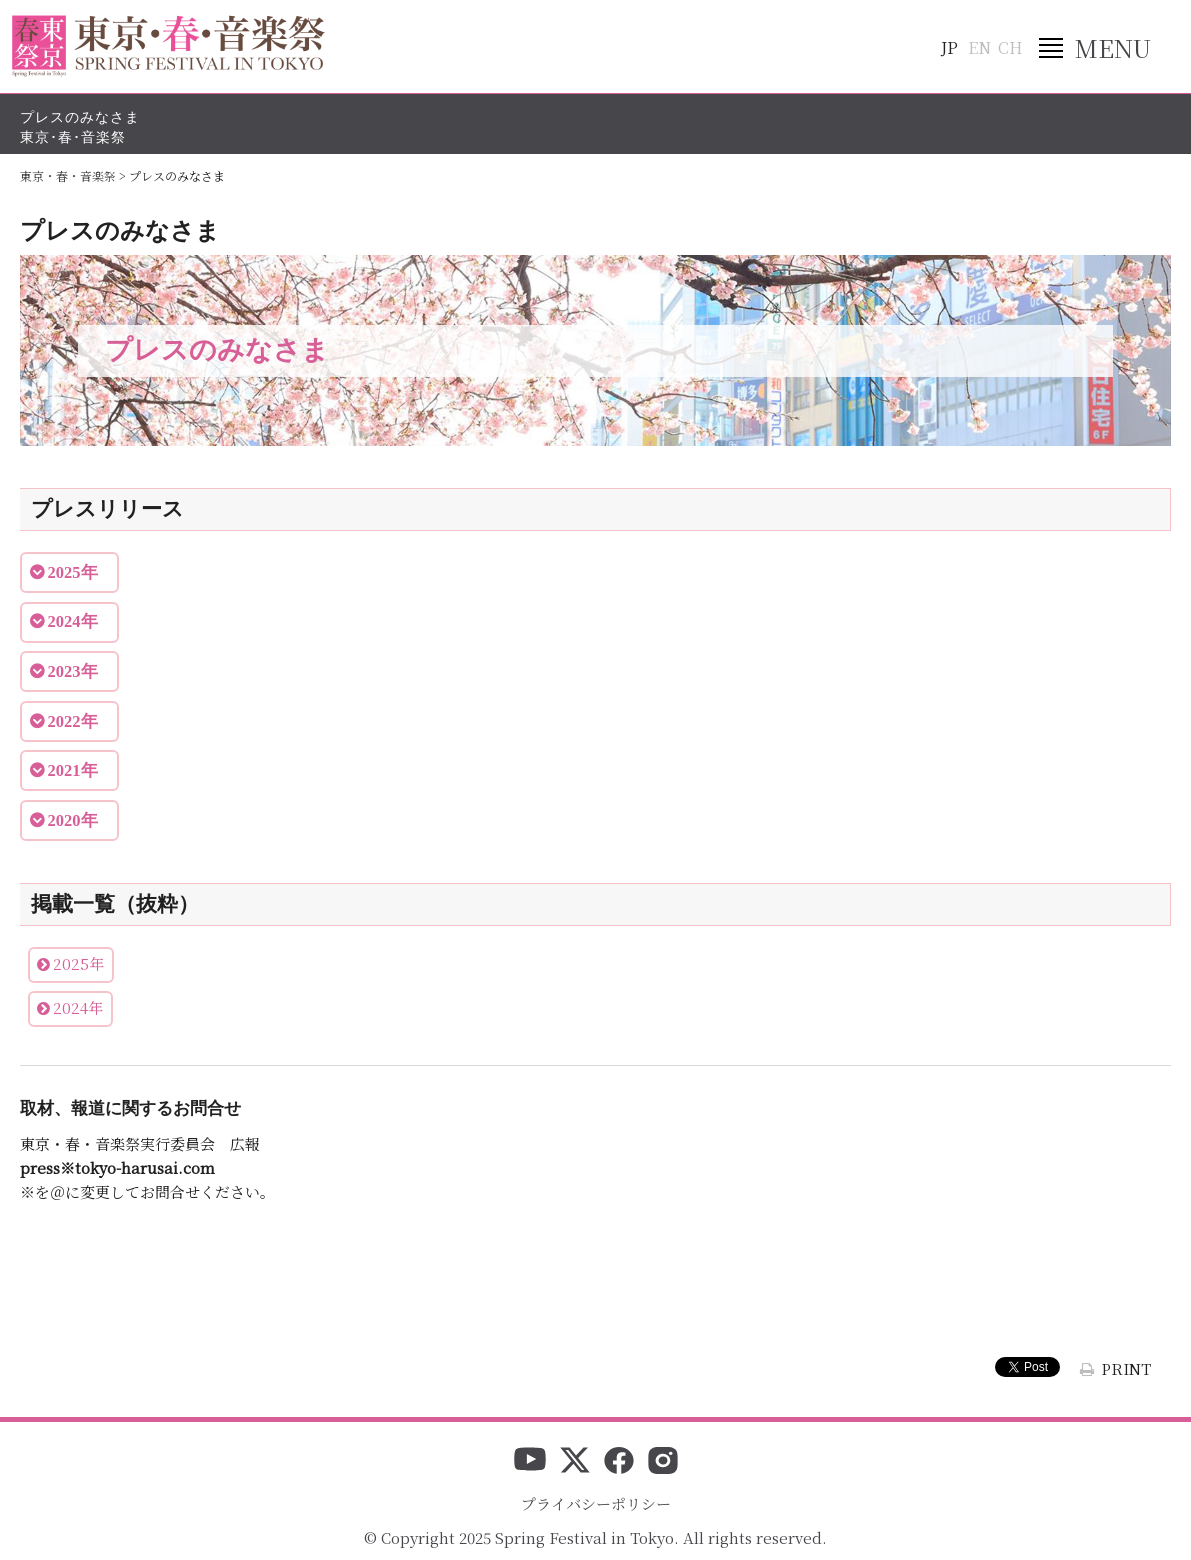 Image resolution: width=1191 pixels, height=1560 pixels. Describe the element at coordinates (78, 1007) in the screenshot. I see `2024年` at that location.